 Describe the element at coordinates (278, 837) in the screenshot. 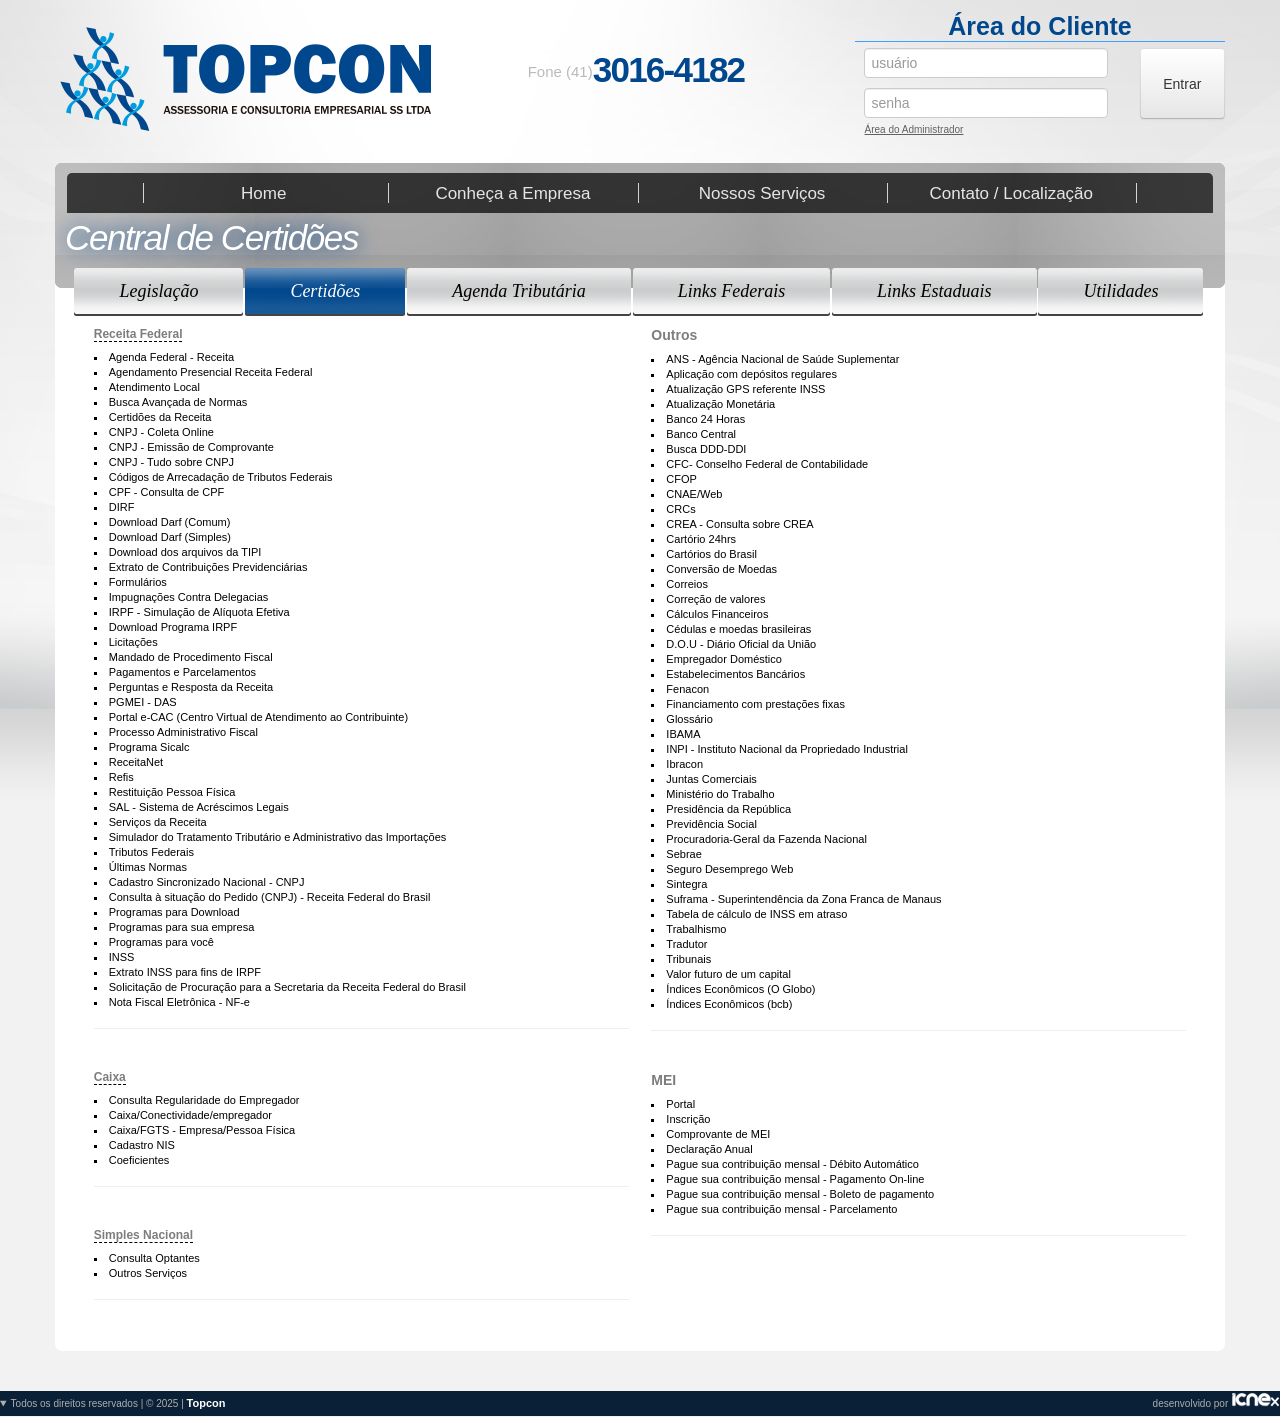

I see `Simulador do Tratamento Tributário e Administrativo das Importações` at that location.